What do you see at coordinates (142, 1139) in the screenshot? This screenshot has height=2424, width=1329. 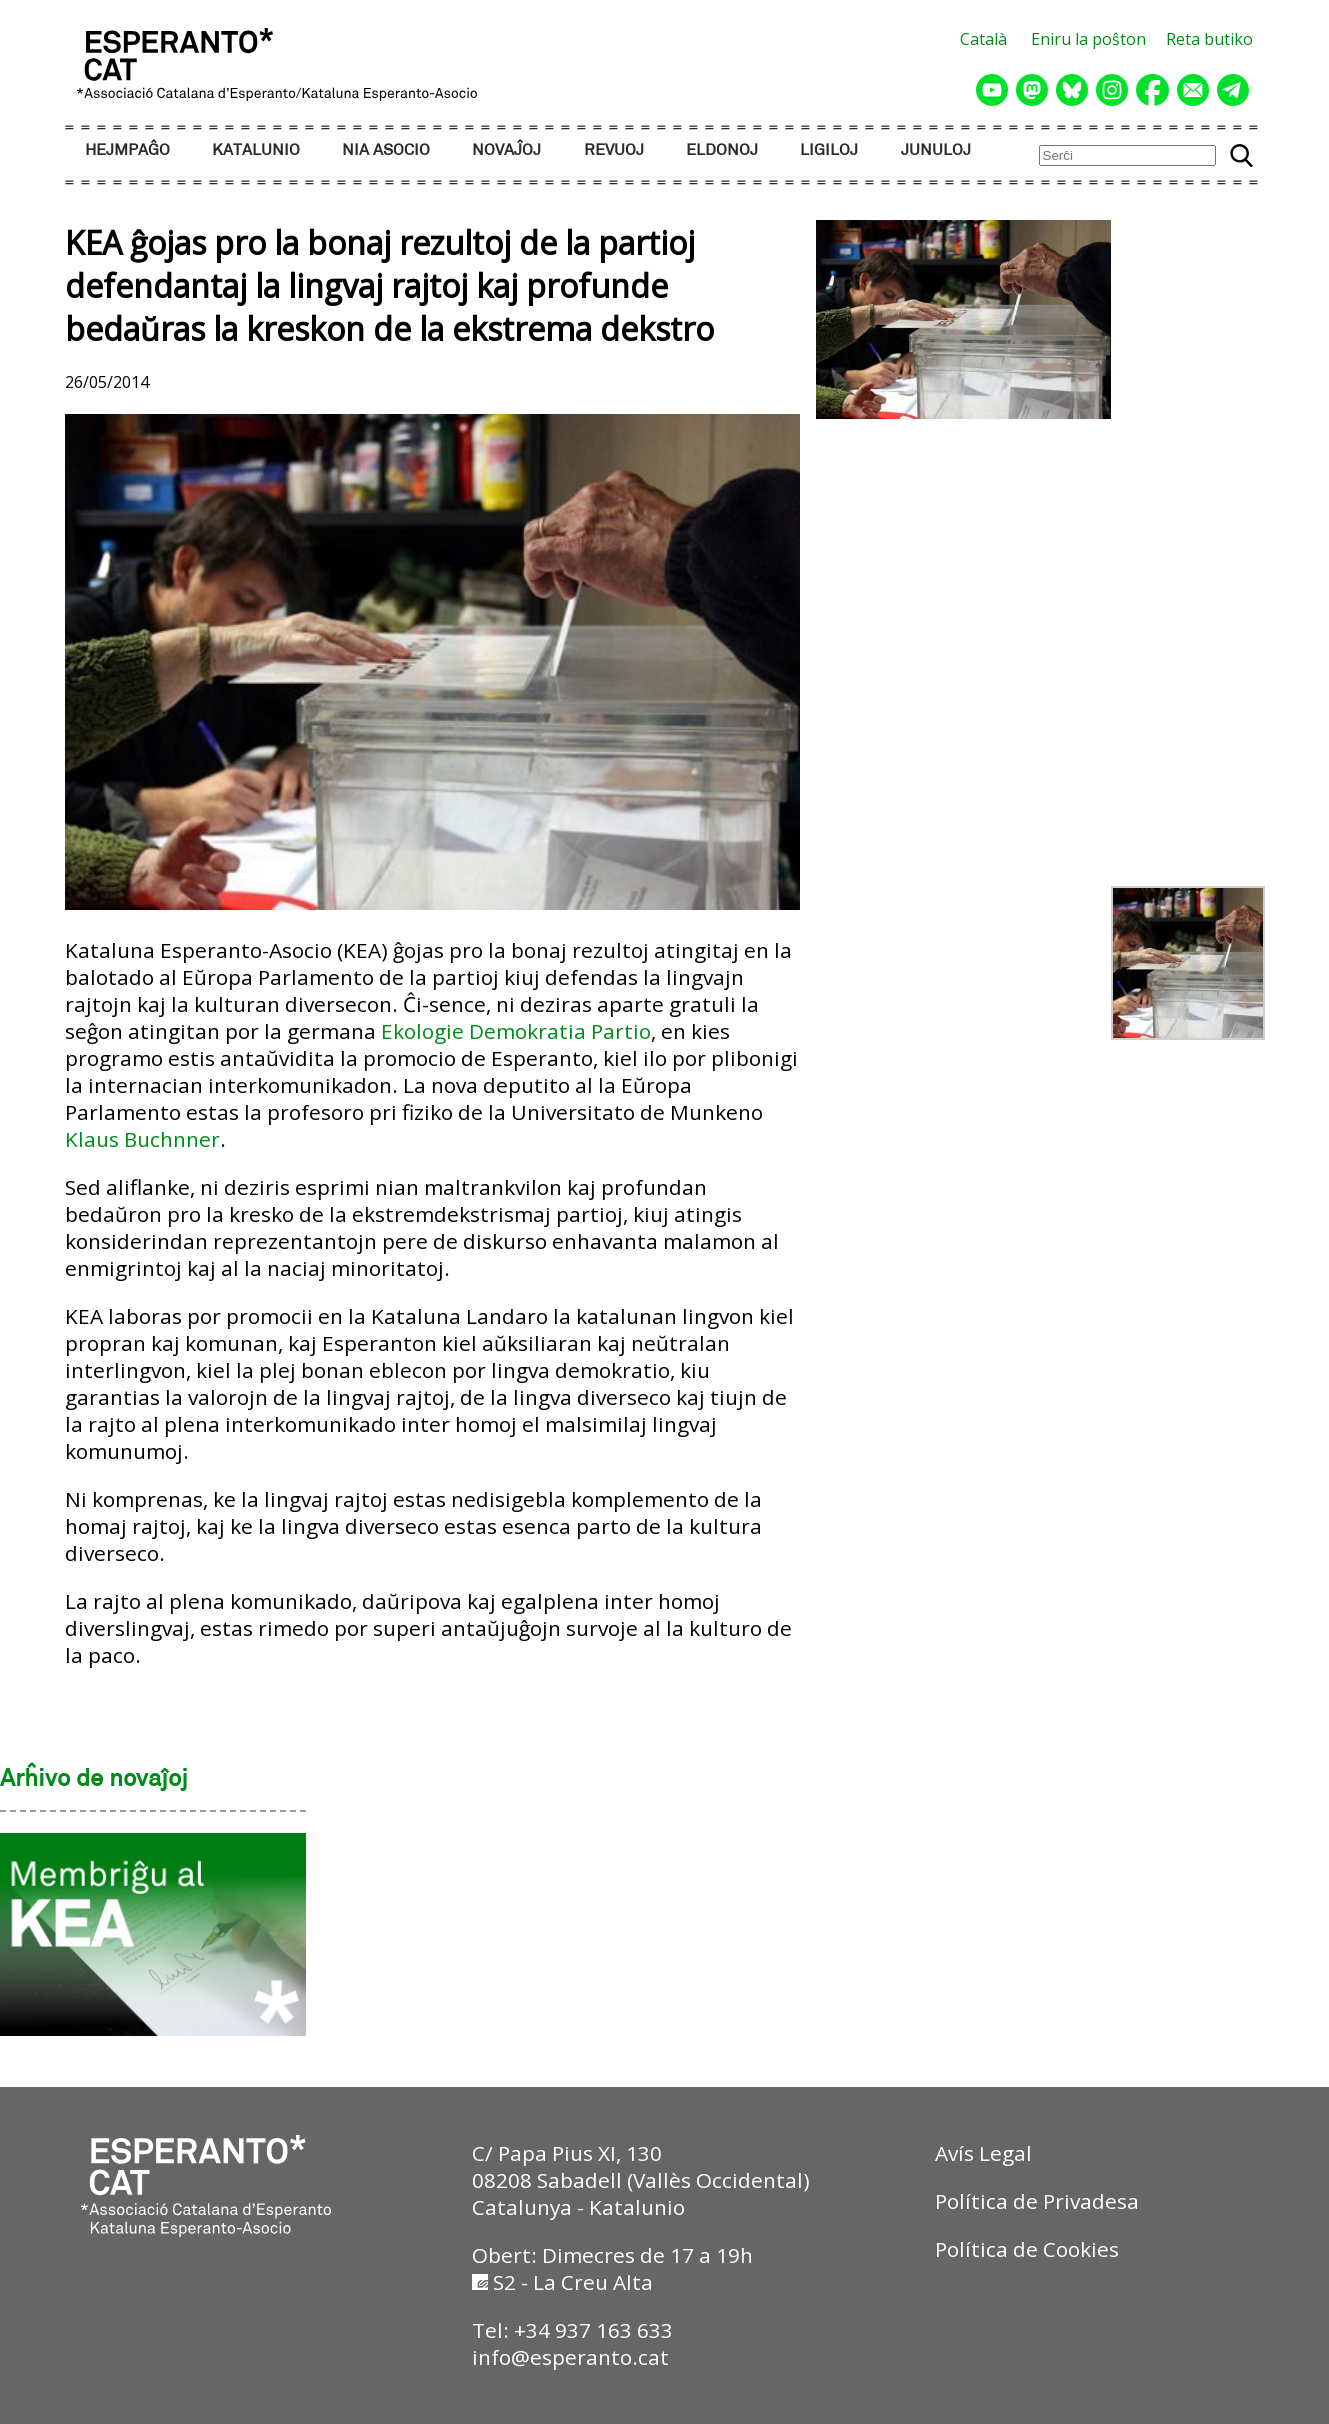 I see `Klaus Buchnner` at bounding box center [142, 1139].